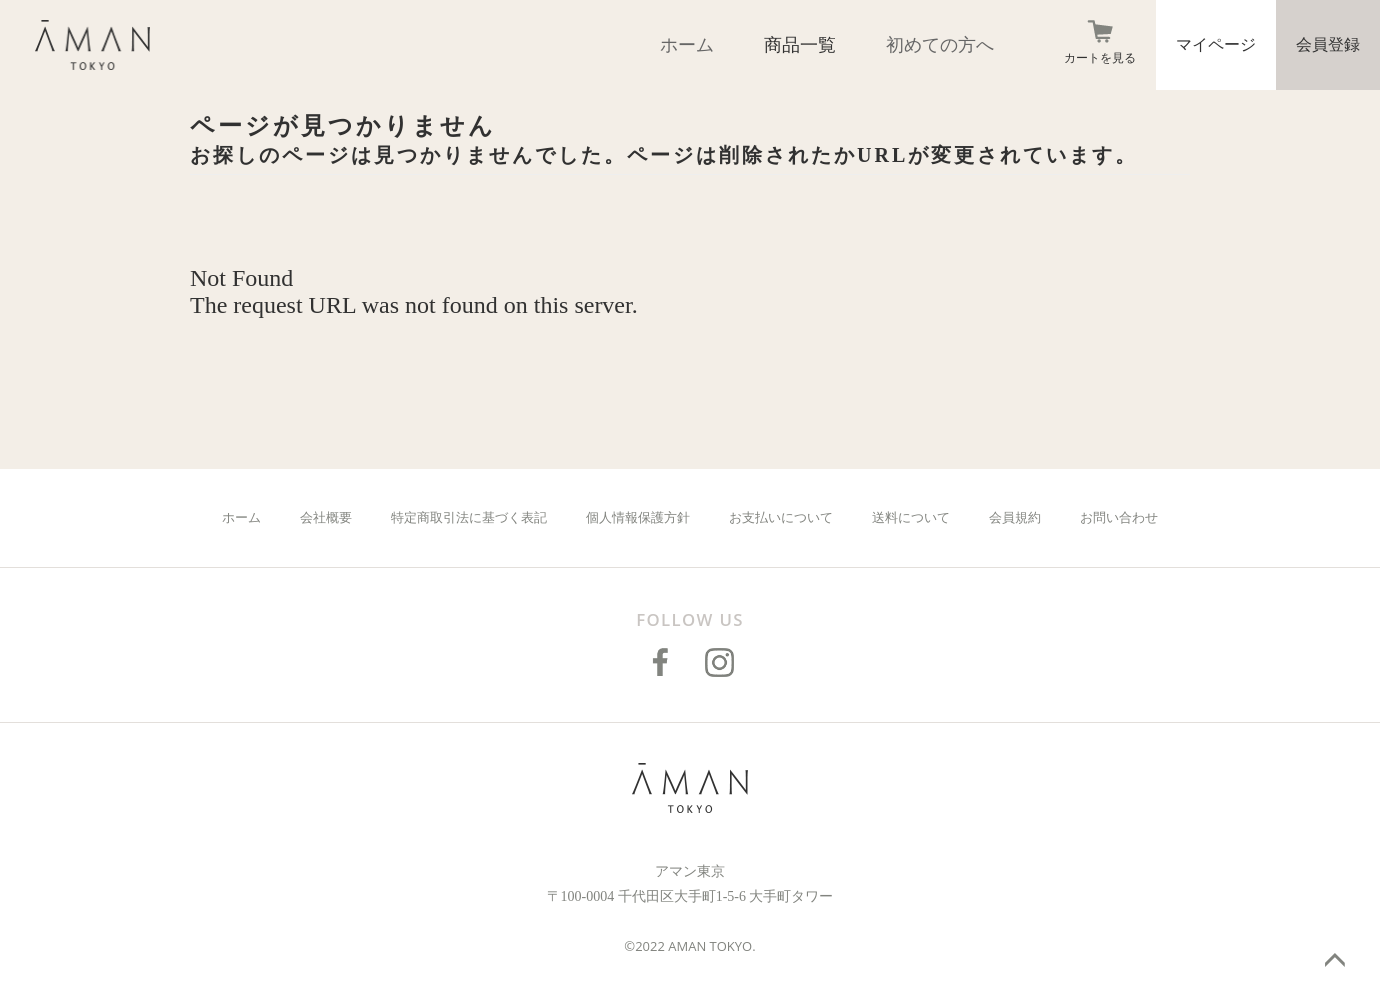 This screenshot has width=1380, height=1005. I want to click on 特定商取引法に基づく表記, so click(469, 517).